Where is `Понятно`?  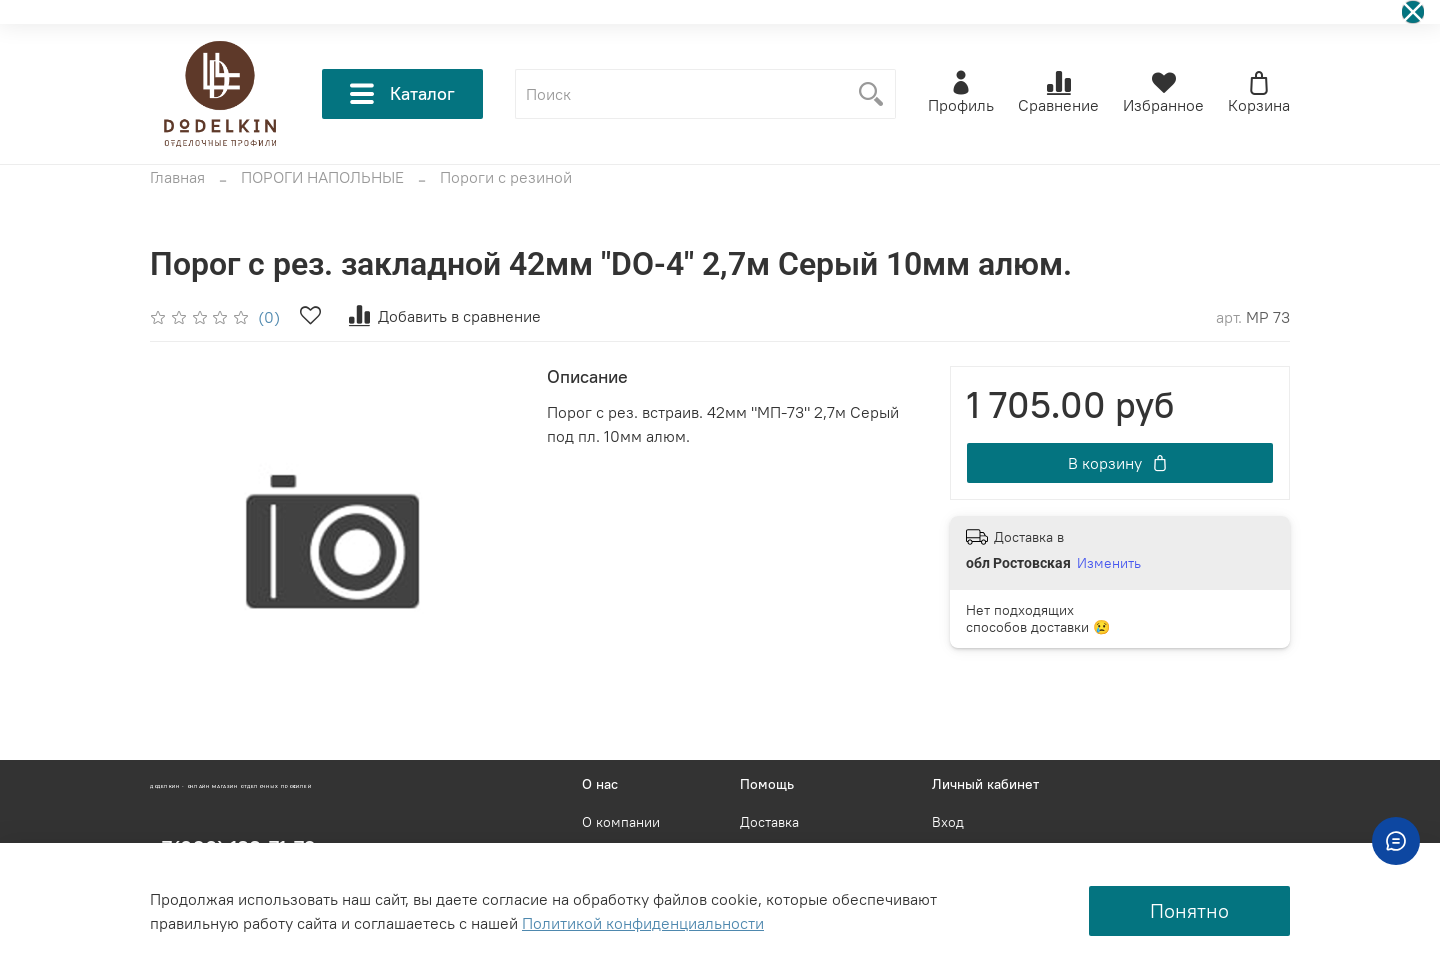 Понятно is located at coordinates (1189, 910).